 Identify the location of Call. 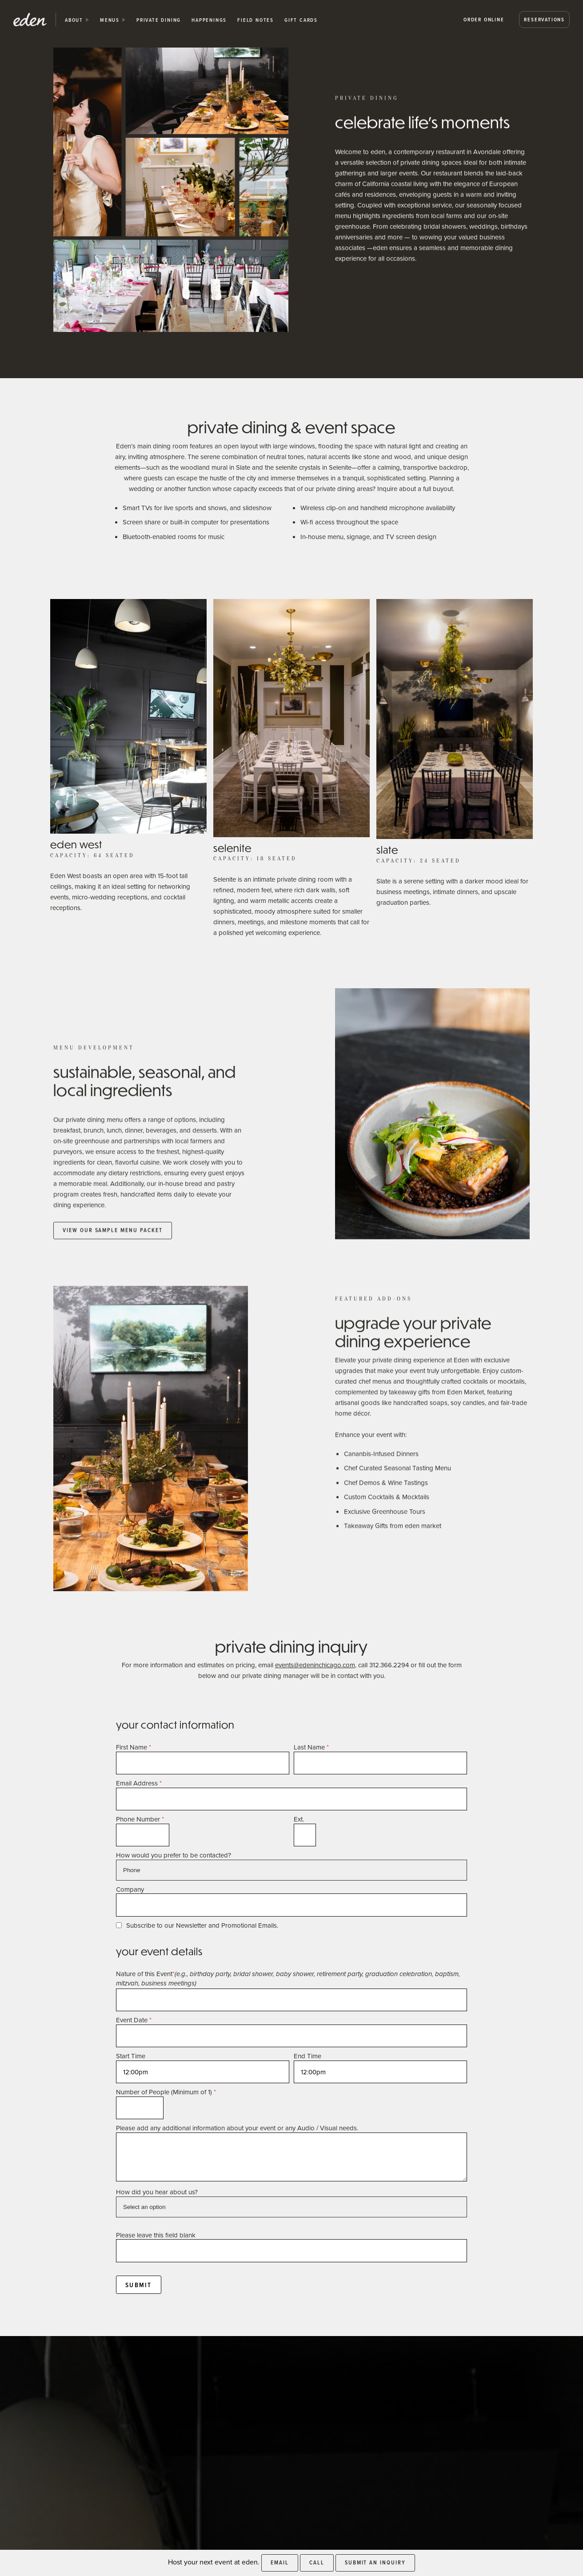
(316, 2562).